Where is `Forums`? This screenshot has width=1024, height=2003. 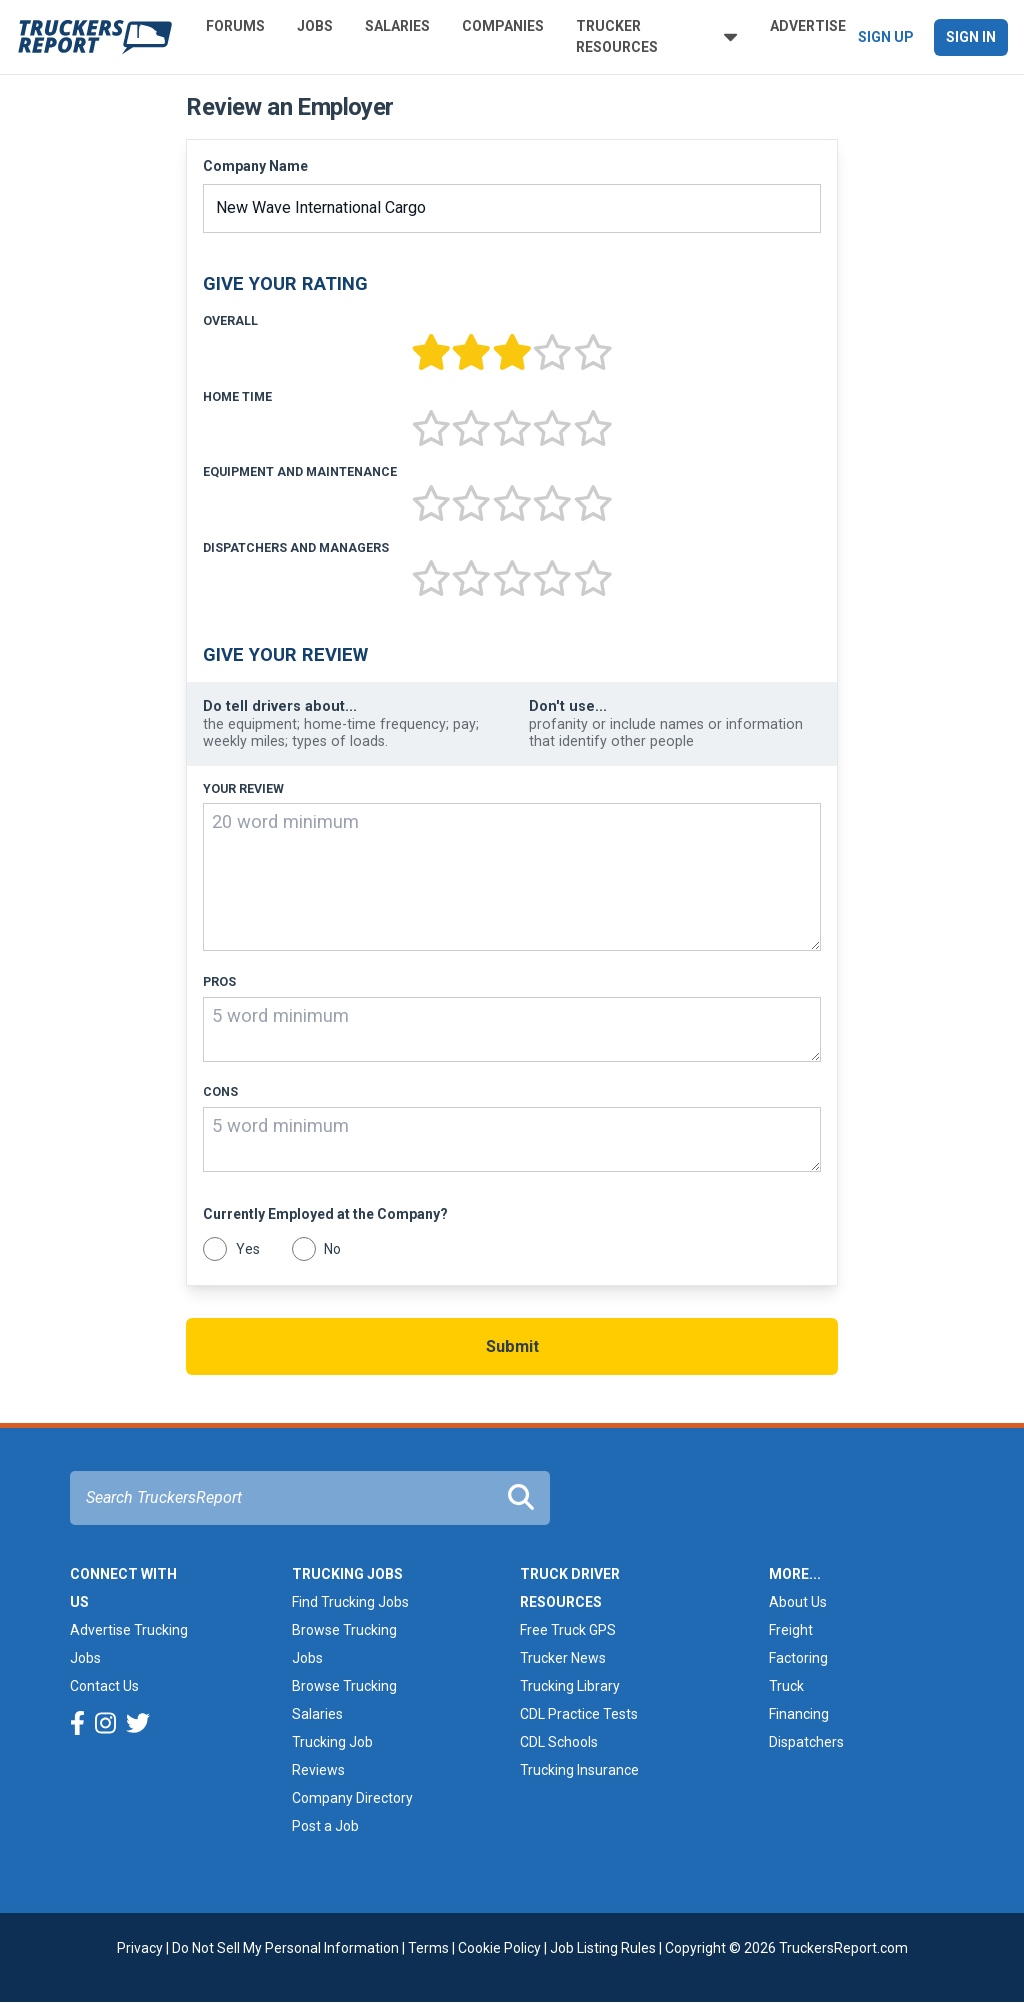
Forums is located at coordinates (235, 26).